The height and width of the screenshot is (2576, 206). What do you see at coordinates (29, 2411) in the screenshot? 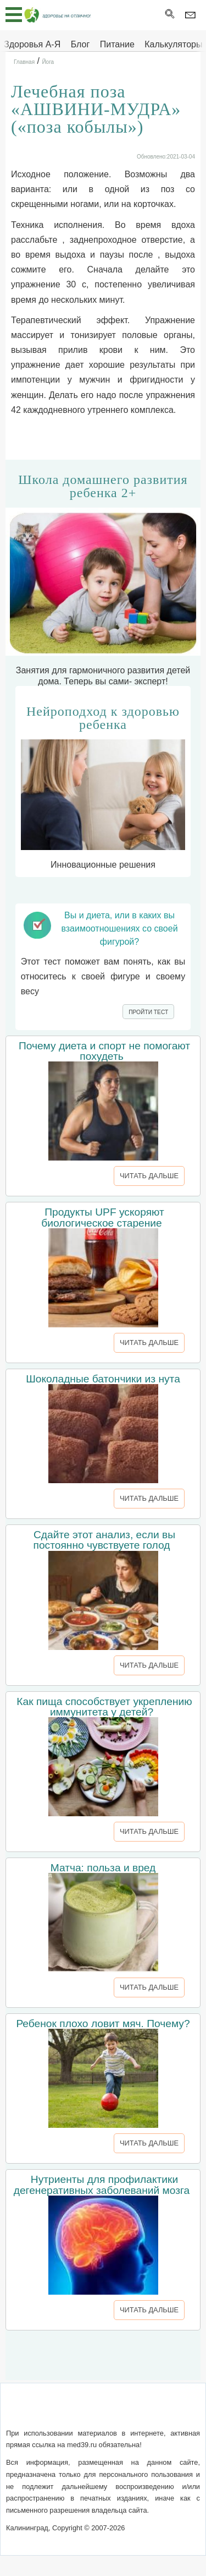
I see `О сайте` at bounding box center [29, 2411].